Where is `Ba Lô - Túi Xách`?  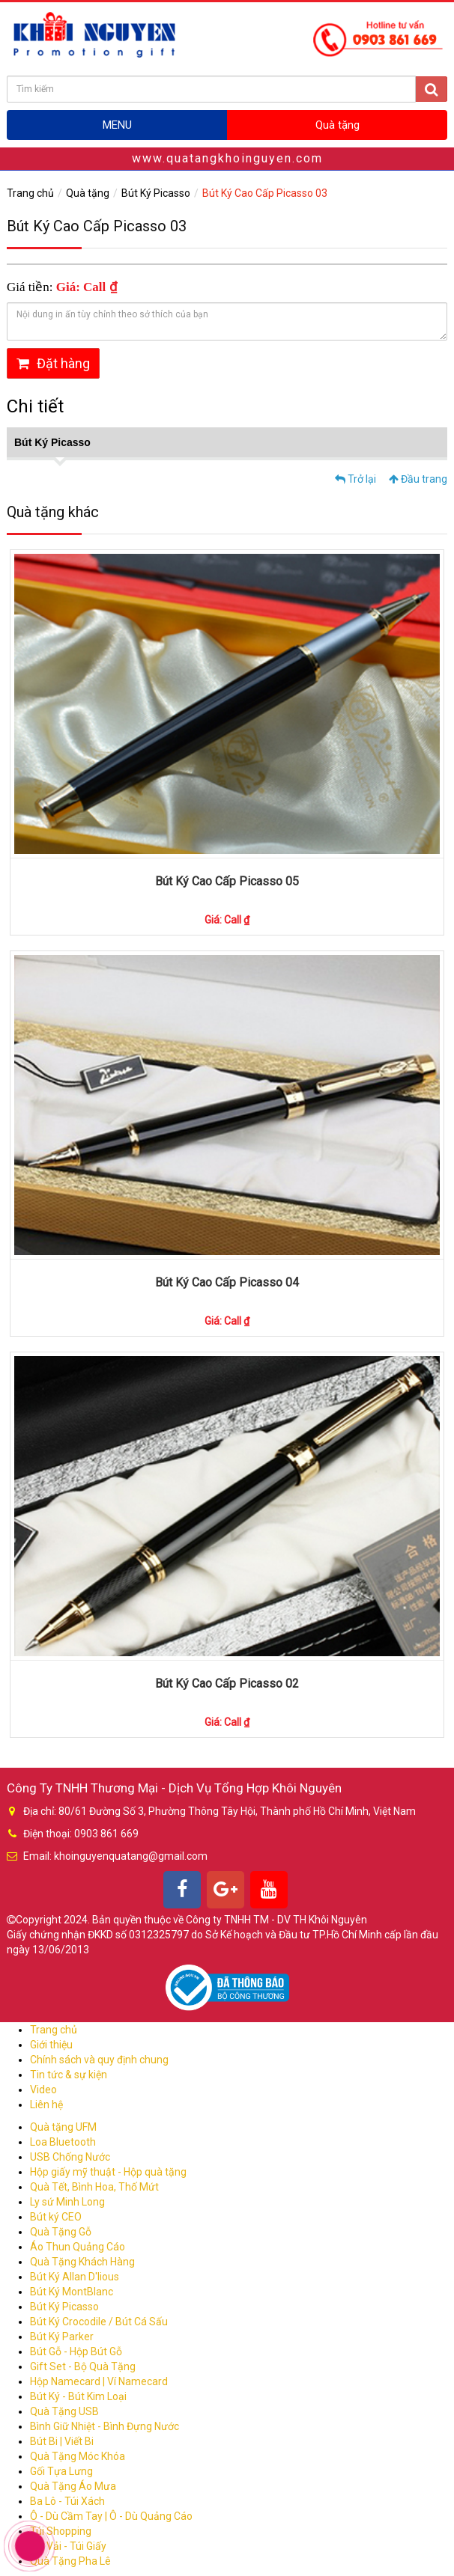 Ba Lô - Túi Xách is located at coordinates (67, 2501).